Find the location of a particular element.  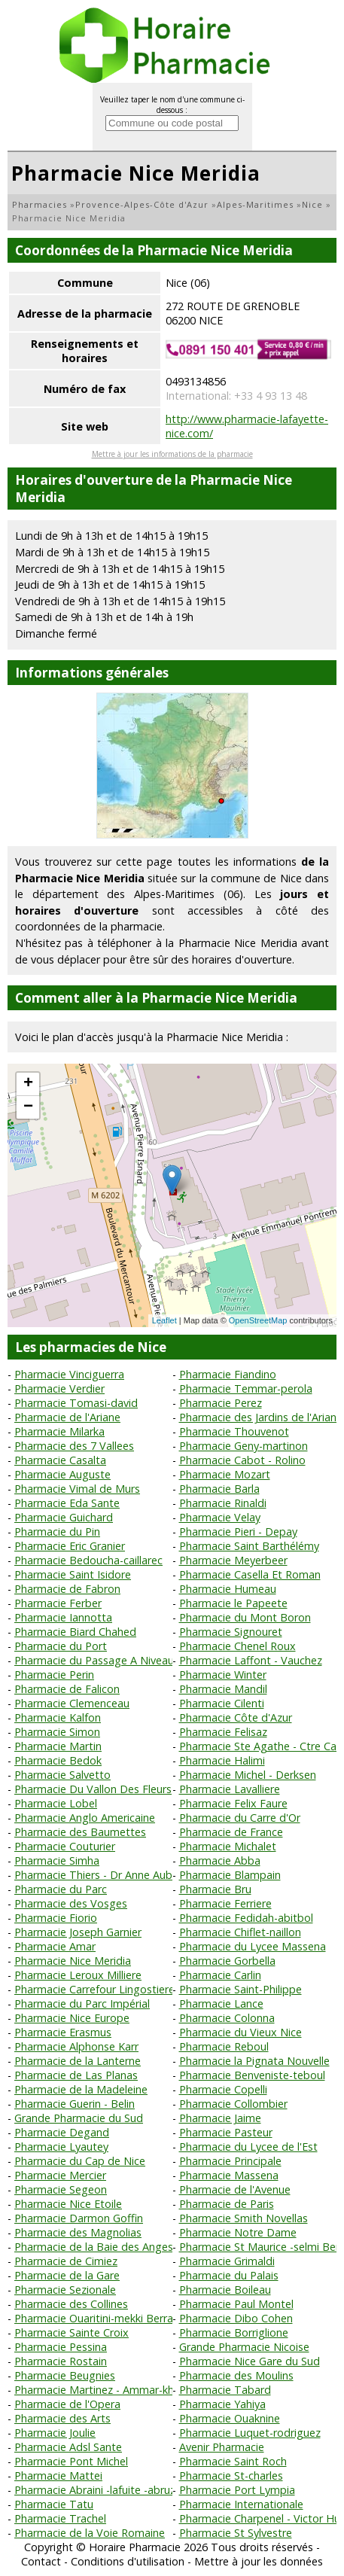

Pharmacie Barla is located at coordinates (219, 1488).